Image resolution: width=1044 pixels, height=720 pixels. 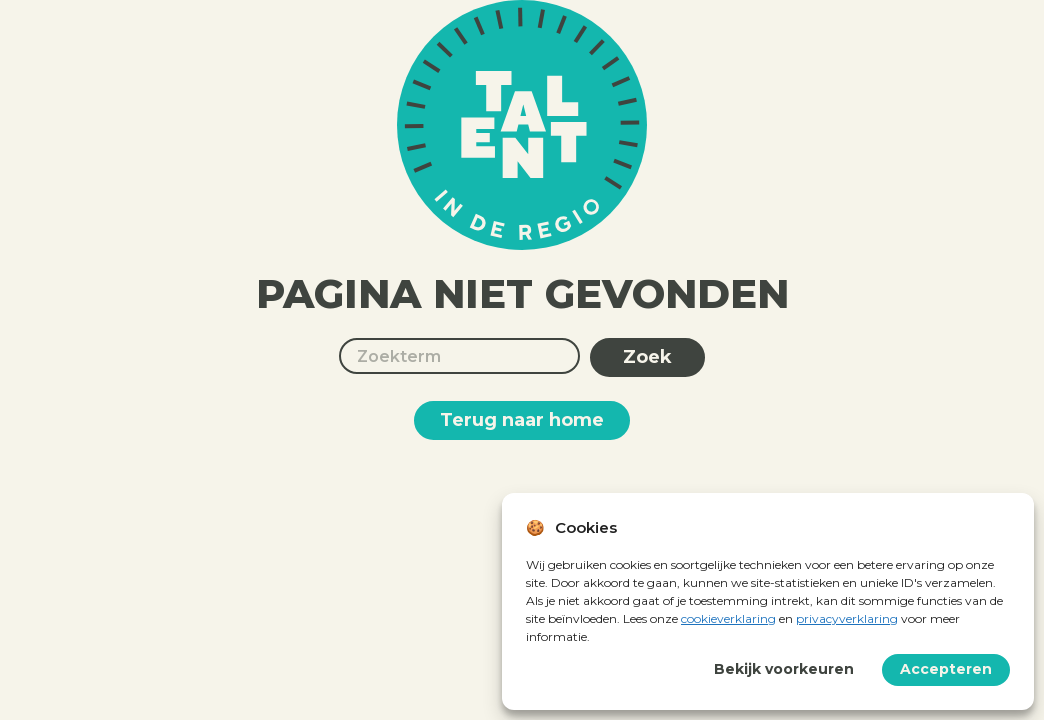 What do you see at coordinates (784, 669) in the screenshot?
I see `Bekijk voorkeuren` at bounding box center [784, 669].